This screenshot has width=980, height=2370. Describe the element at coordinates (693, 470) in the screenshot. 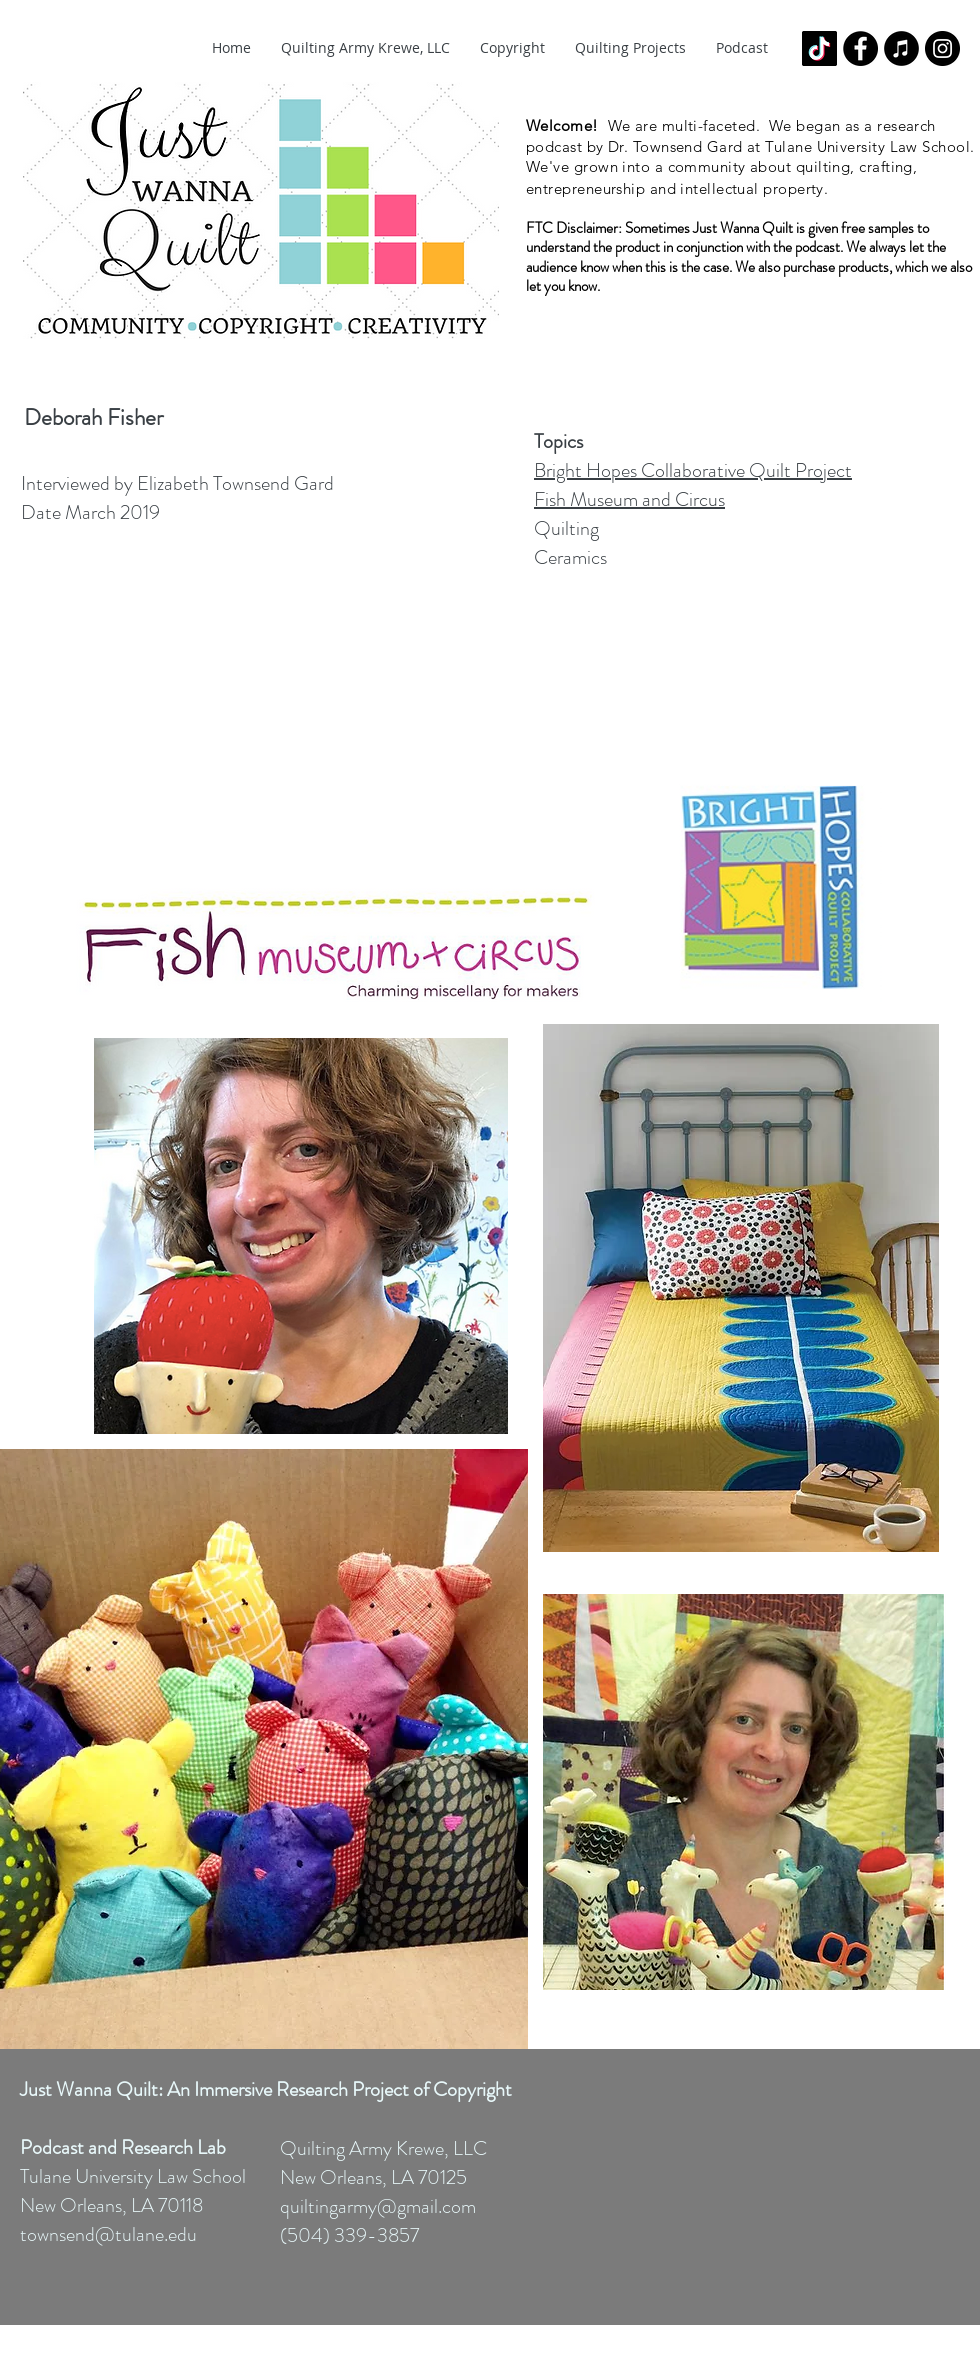

I see `Bright Hopes Collaborative Quilt Project` at that location.